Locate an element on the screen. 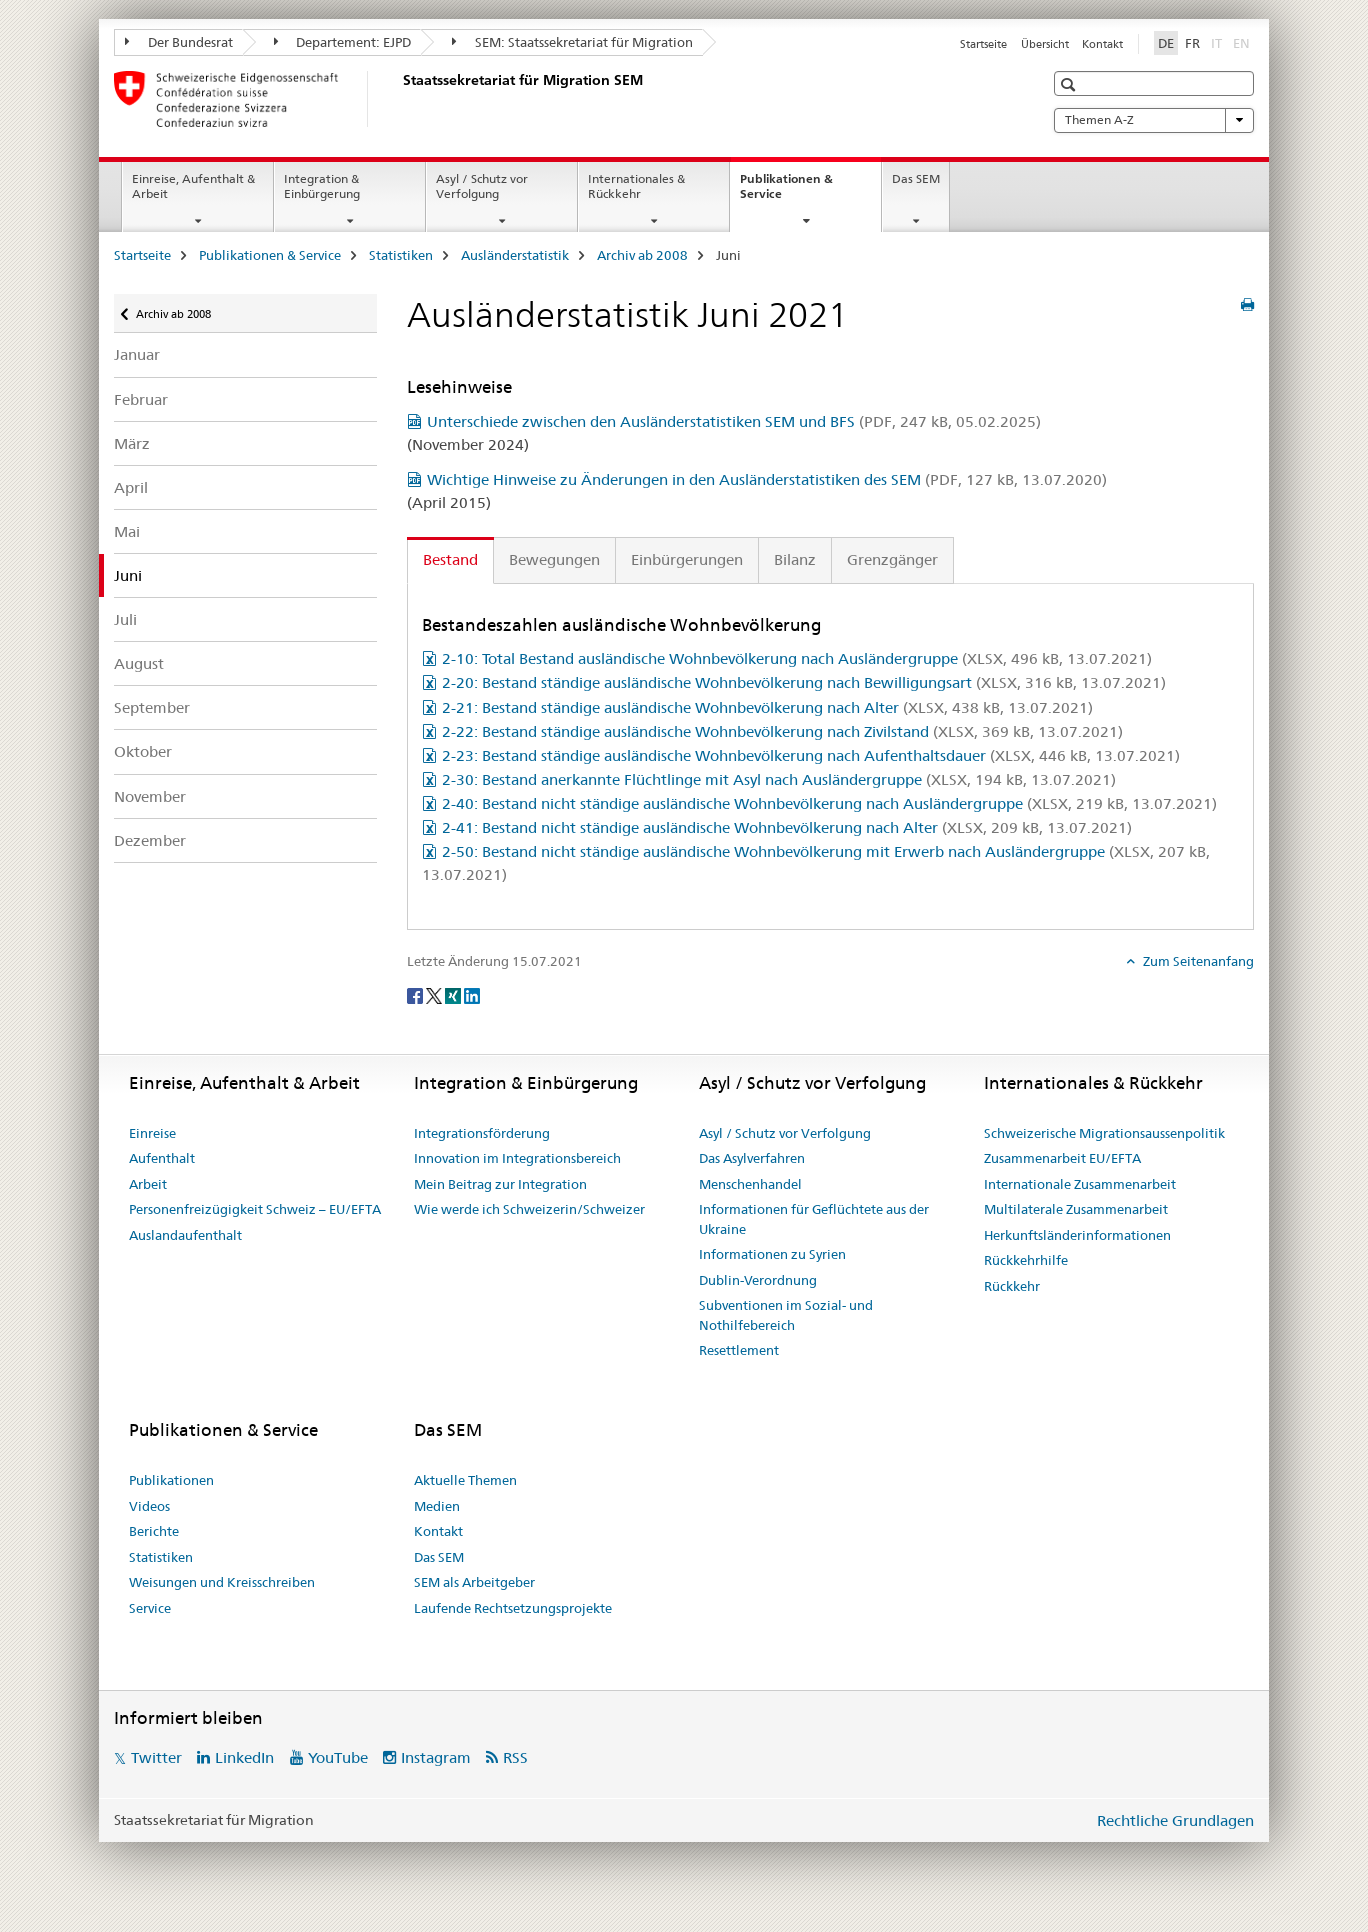 The height and width of the screenshot is (1932, 1368). Ausländerstatistik is located at coordinates (515, 255).